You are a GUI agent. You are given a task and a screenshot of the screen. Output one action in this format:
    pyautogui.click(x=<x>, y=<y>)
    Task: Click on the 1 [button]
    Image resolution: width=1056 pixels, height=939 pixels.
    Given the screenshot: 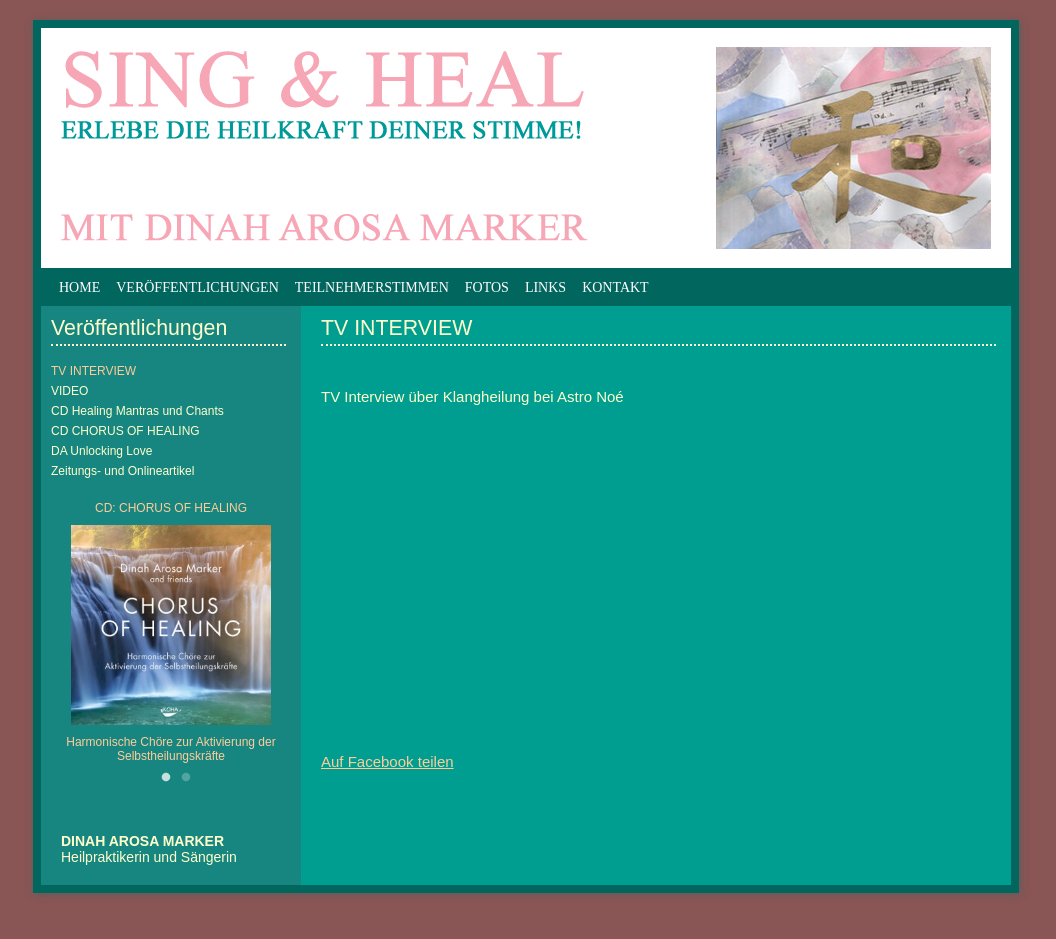 What is the action you would take?
    pyautogui.click(x=166, y=778)
    